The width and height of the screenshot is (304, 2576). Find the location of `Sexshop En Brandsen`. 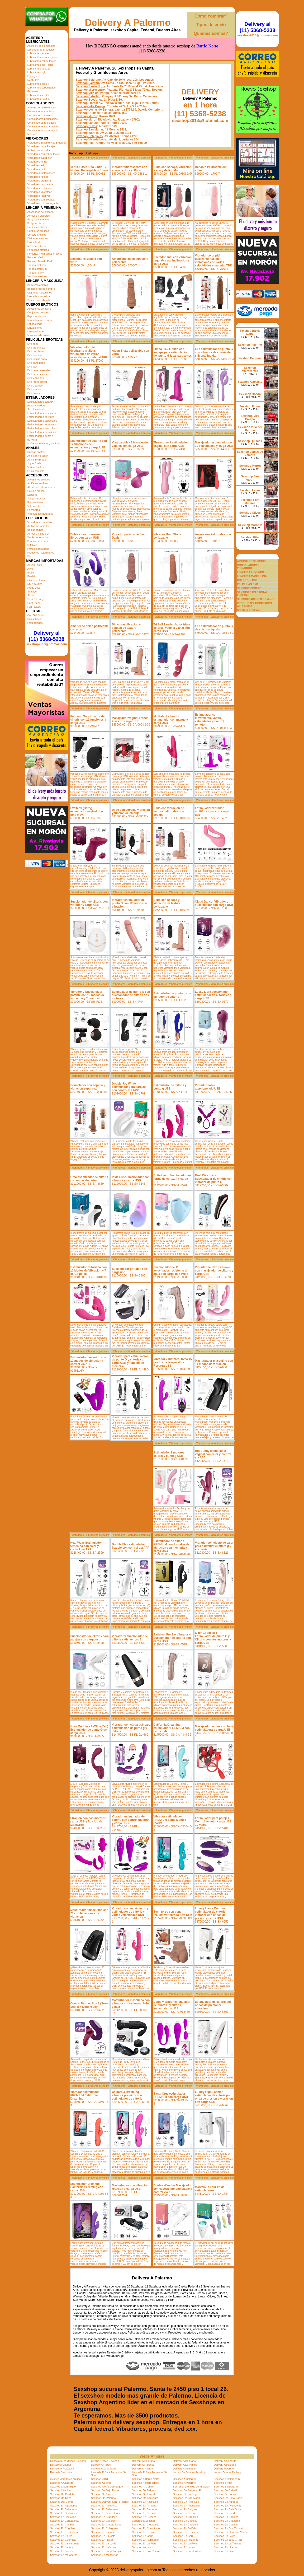

Sexshop En Brandsen is located at coordinates (104, 2516).